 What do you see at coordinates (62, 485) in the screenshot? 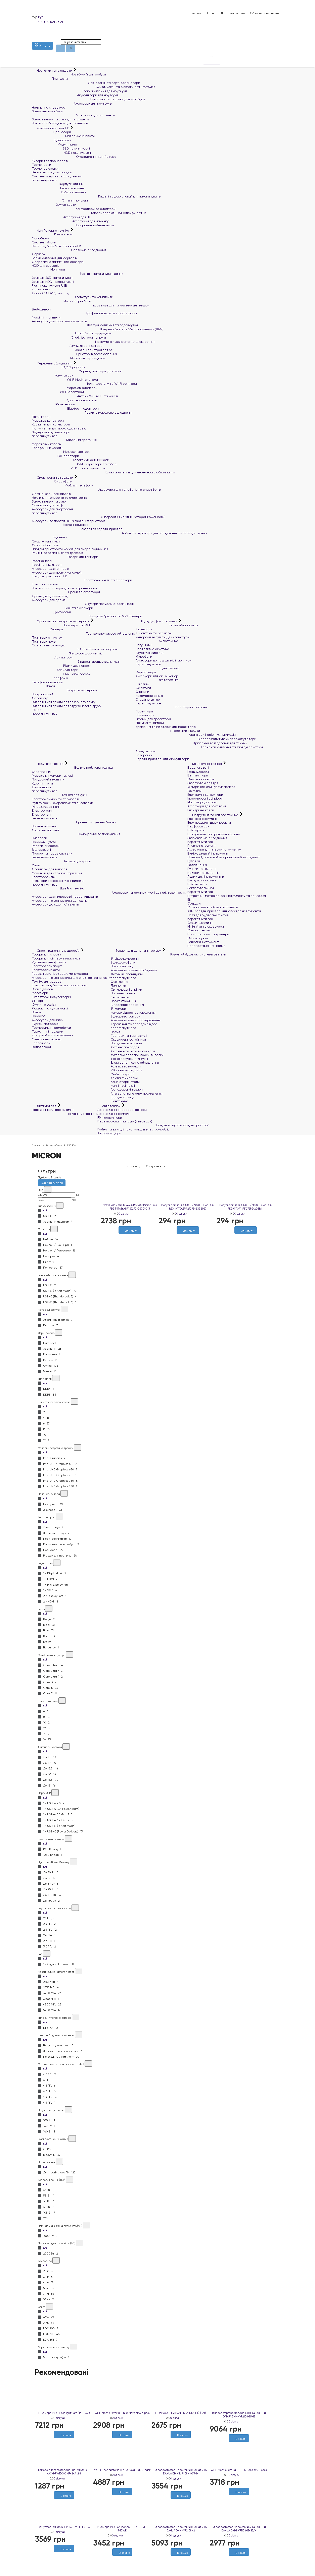
I see `Мобільні телефони` at bounding box center [62, 485].